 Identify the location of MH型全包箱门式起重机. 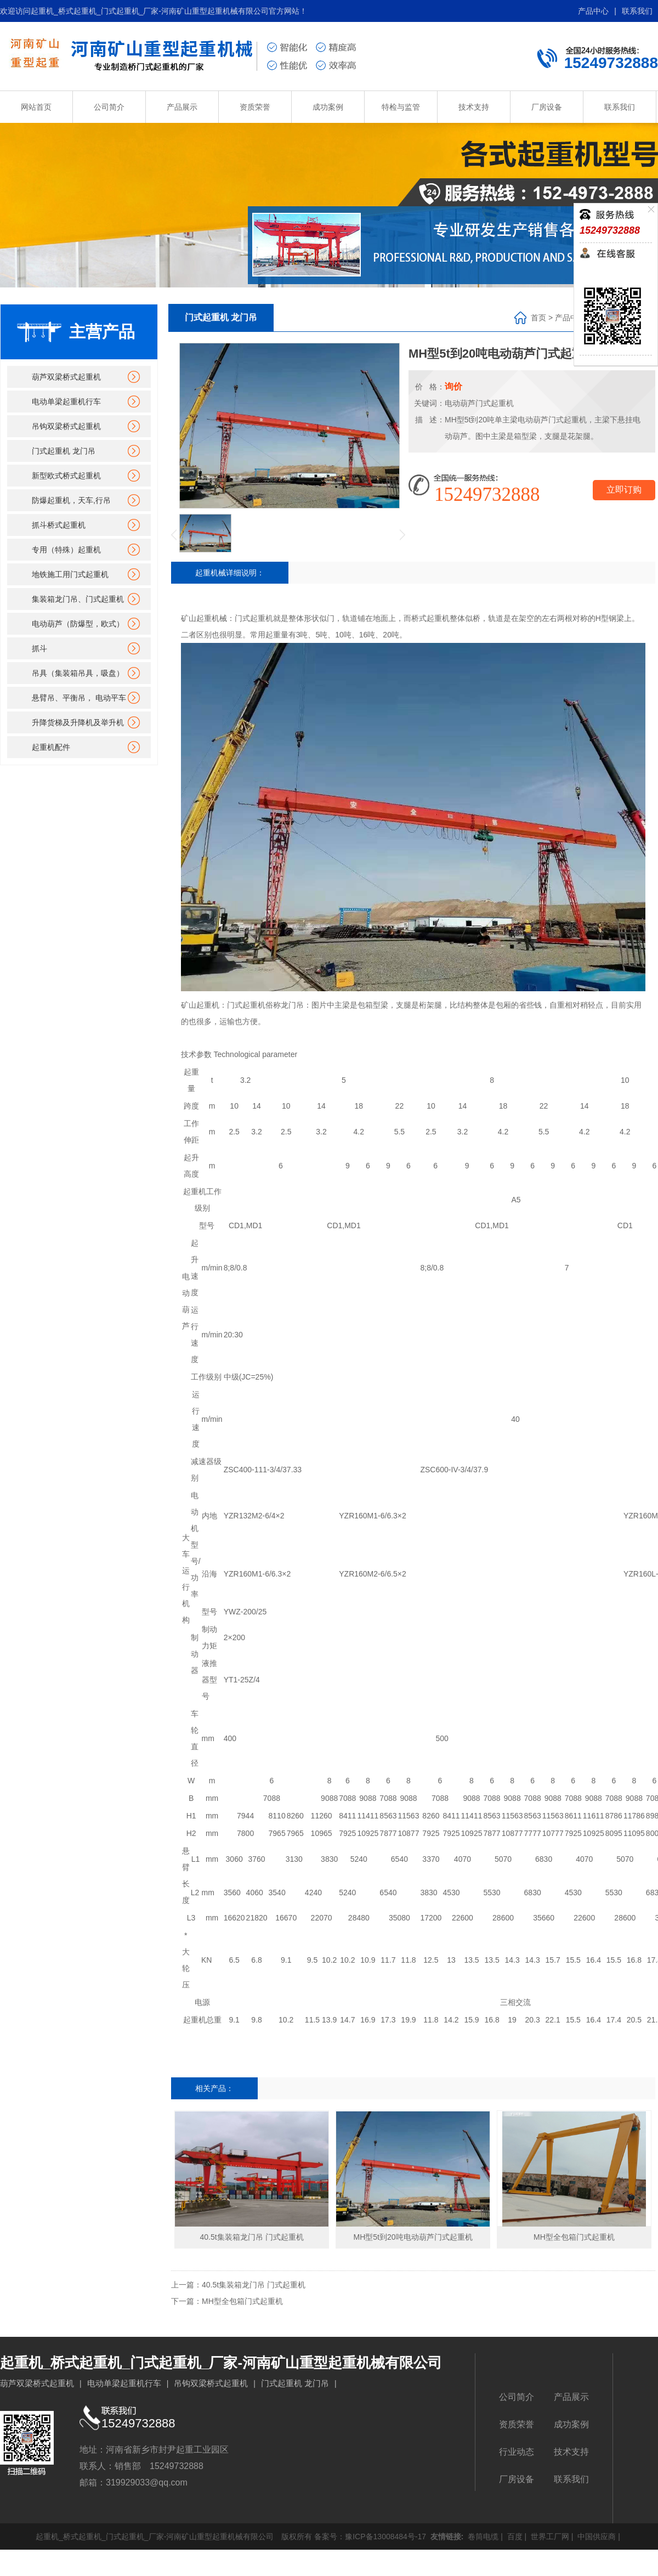
(242, 2301).